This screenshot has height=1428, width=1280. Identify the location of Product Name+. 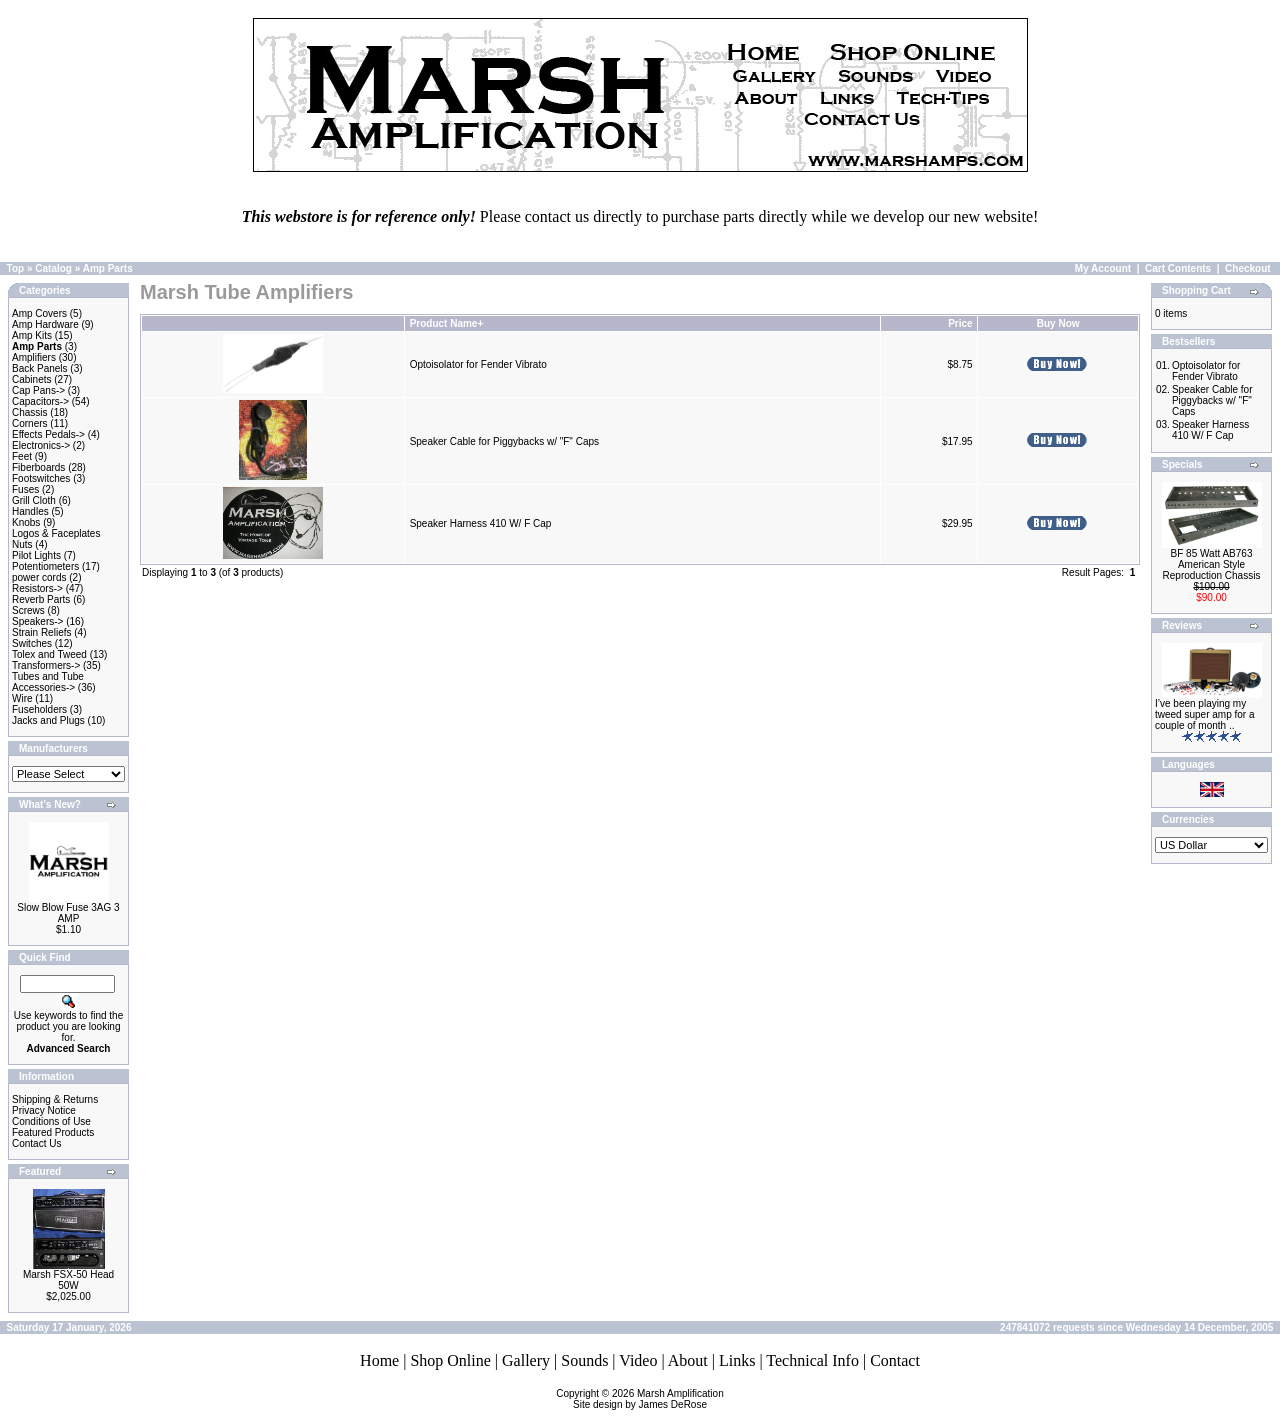
(447, 323).